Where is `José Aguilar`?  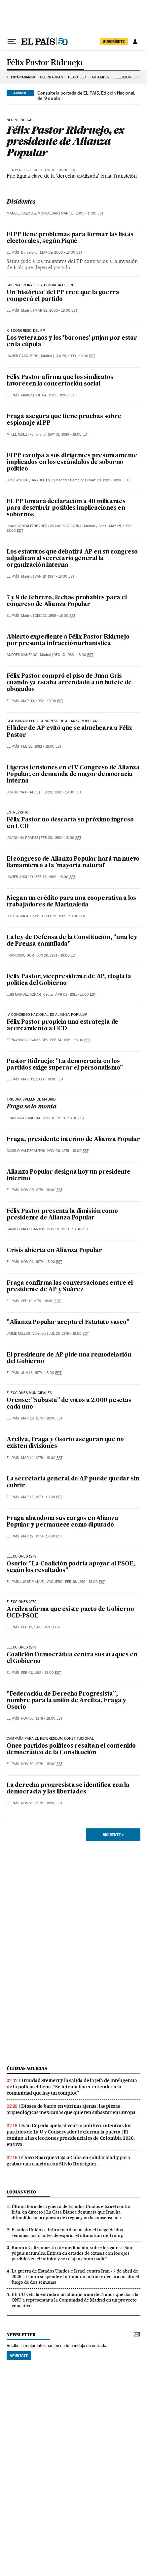
José Aguilar is located at coordinates (19, 916).